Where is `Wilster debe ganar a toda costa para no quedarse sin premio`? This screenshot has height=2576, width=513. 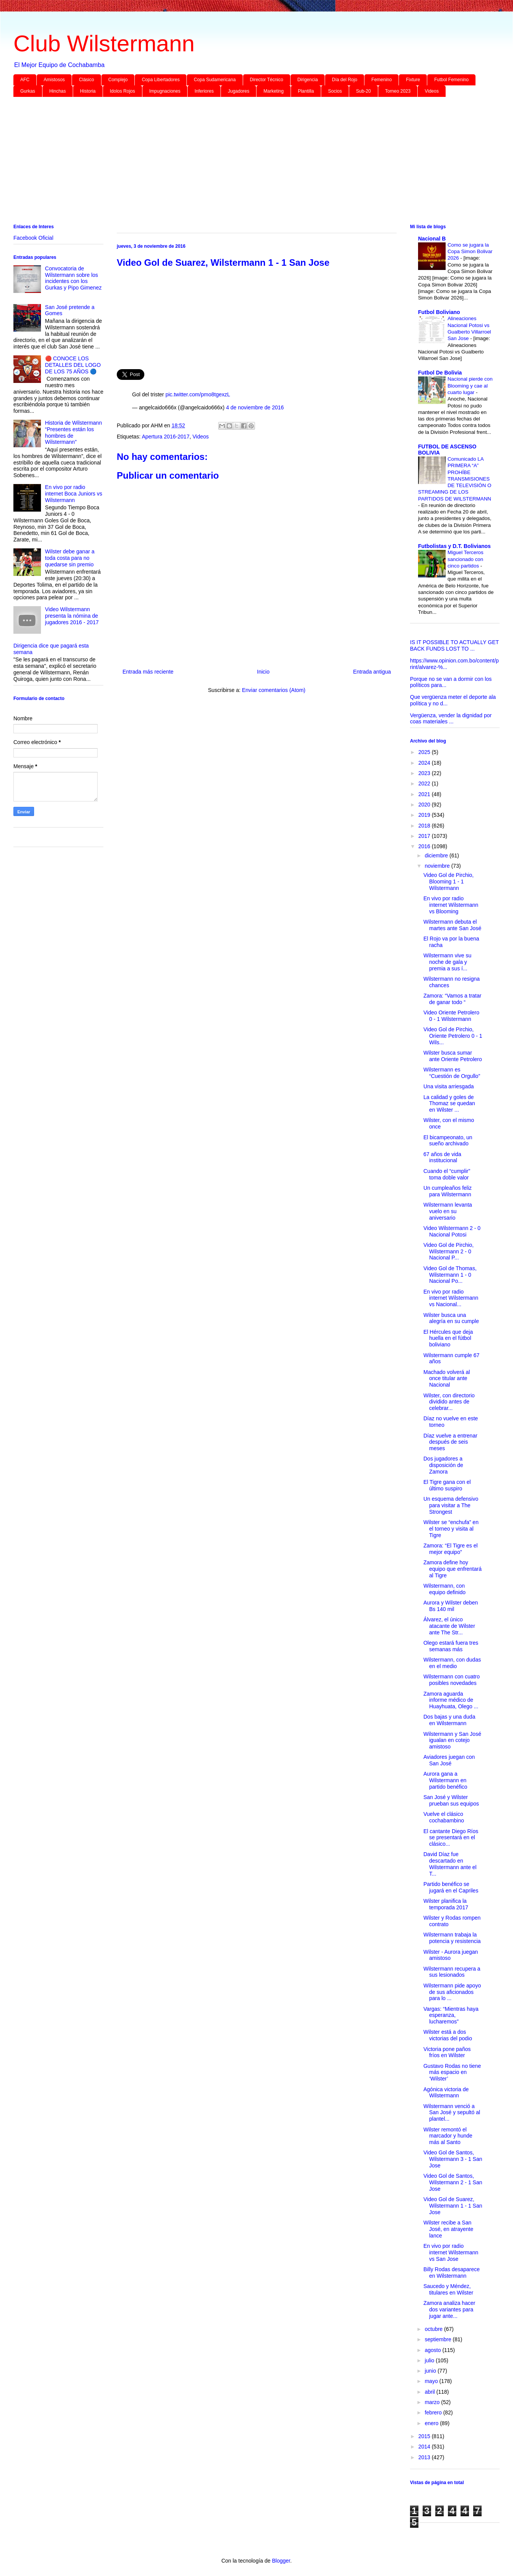
Wilster debe ganar a toda costa para no quedarse sin premio is located at coordinates (70, 558).